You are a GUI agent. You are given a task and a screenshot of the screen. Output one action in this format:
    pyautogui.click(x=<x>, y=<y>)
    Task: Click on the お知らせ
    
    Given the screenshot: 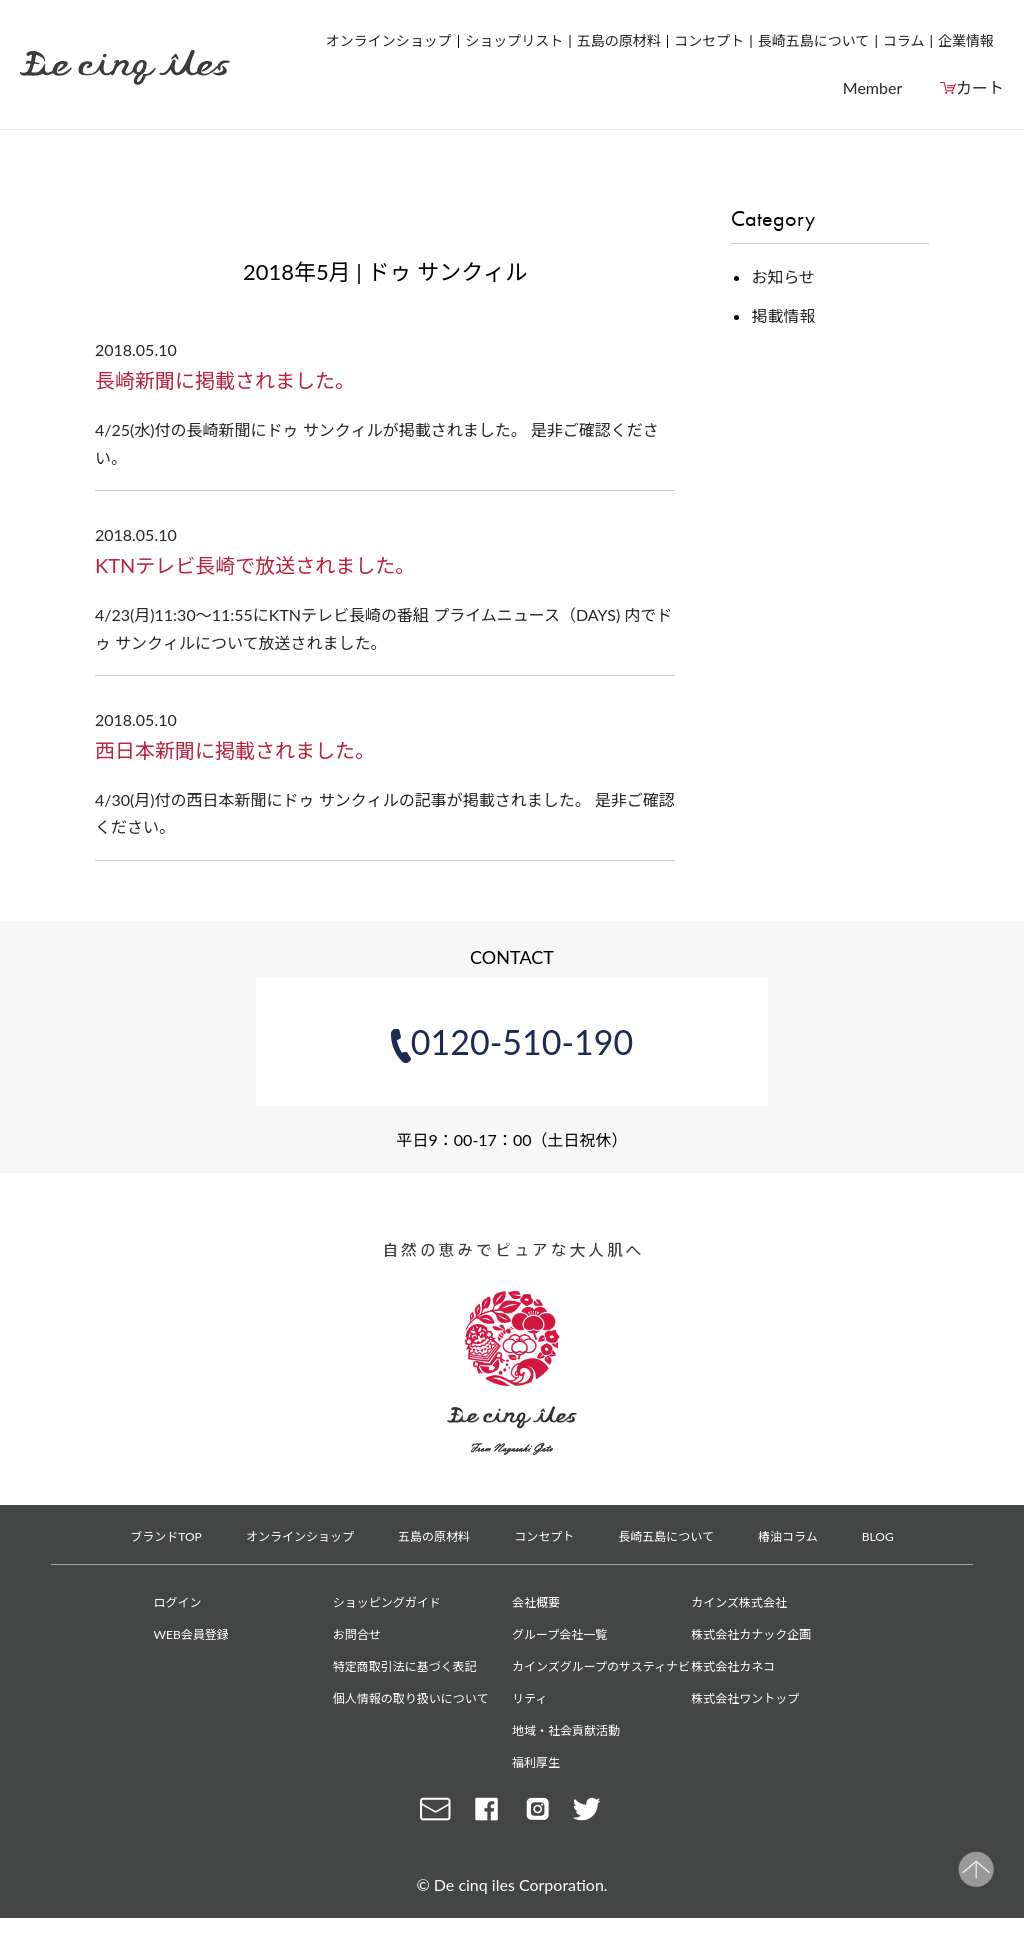 What is the action you would take?
    pyautogui.click(x=783, y=276)
    